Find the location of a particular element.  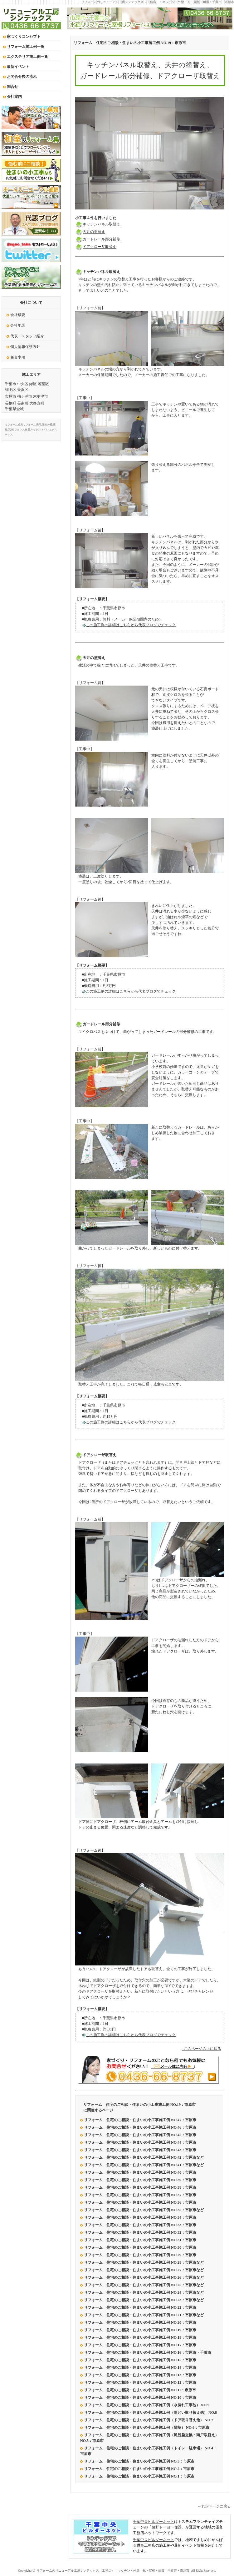

リフォーム 住宅のご相談・住まいの小工事施工例 NO.14：市原市 is located at coordinates (140, 2367).